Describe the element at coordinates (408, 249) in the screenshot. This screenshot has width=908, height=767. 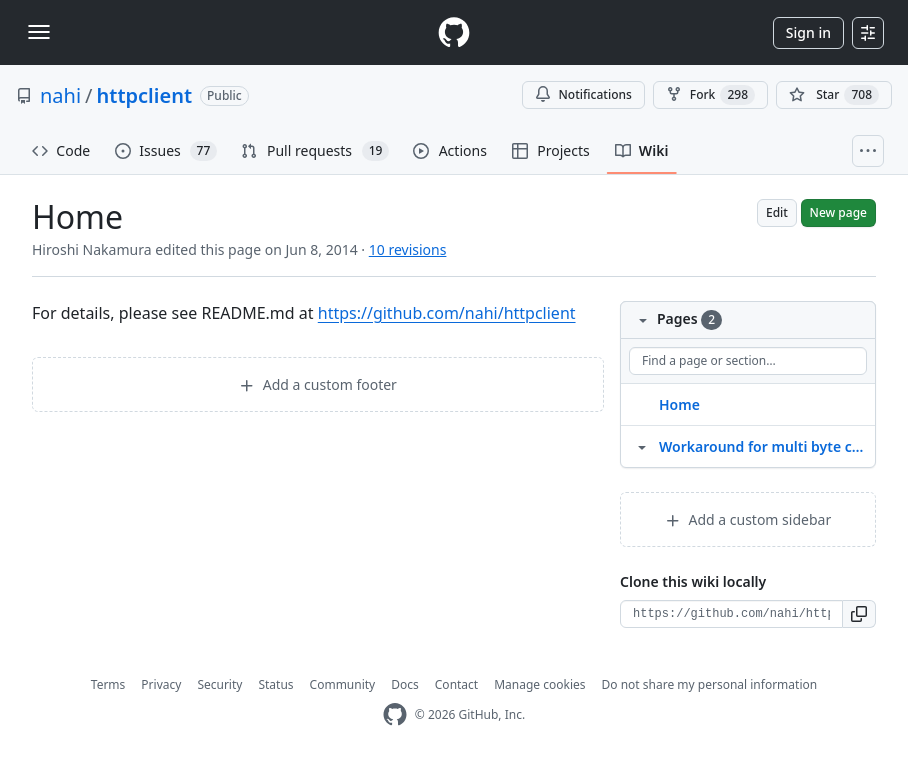
I see `10 revisions` at that location.